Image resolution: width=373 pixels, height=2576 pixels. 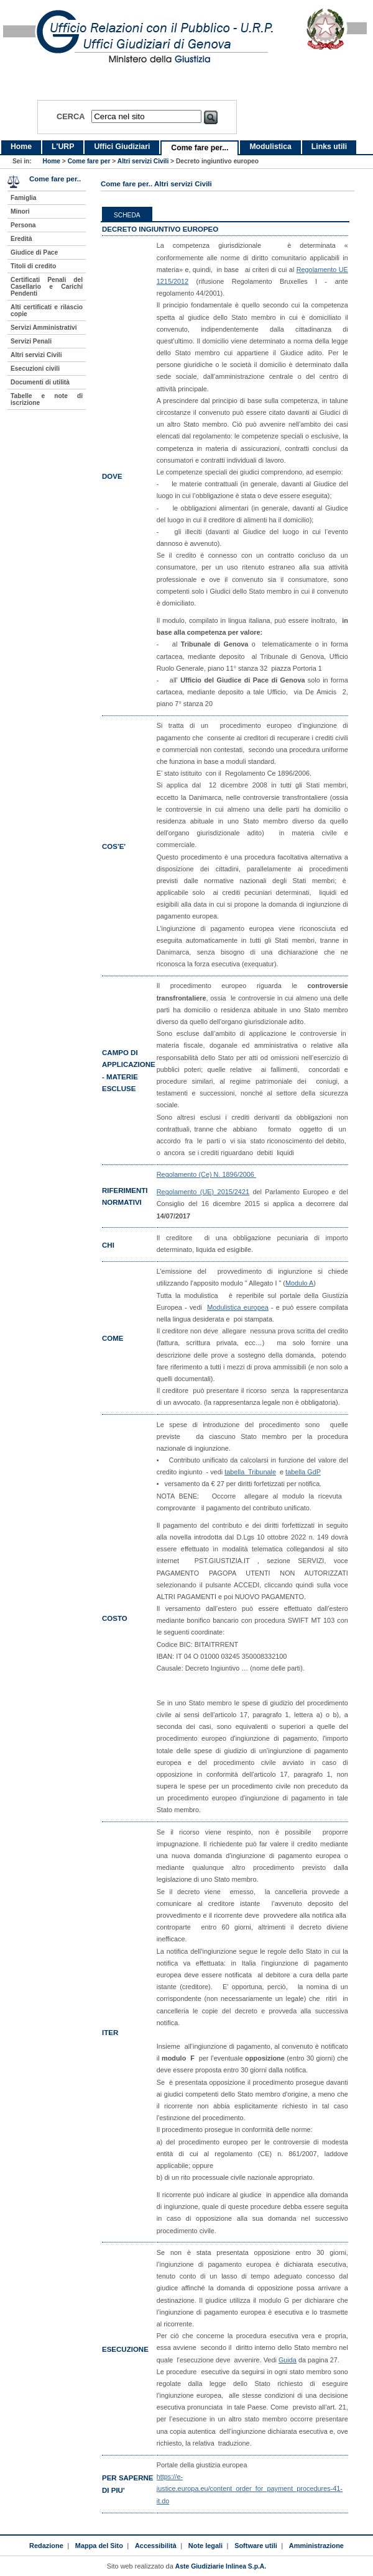 What do you see at coordinates (89, 161) in the screenshot?
I see `Come fare per` at bounding box center [89, 161].